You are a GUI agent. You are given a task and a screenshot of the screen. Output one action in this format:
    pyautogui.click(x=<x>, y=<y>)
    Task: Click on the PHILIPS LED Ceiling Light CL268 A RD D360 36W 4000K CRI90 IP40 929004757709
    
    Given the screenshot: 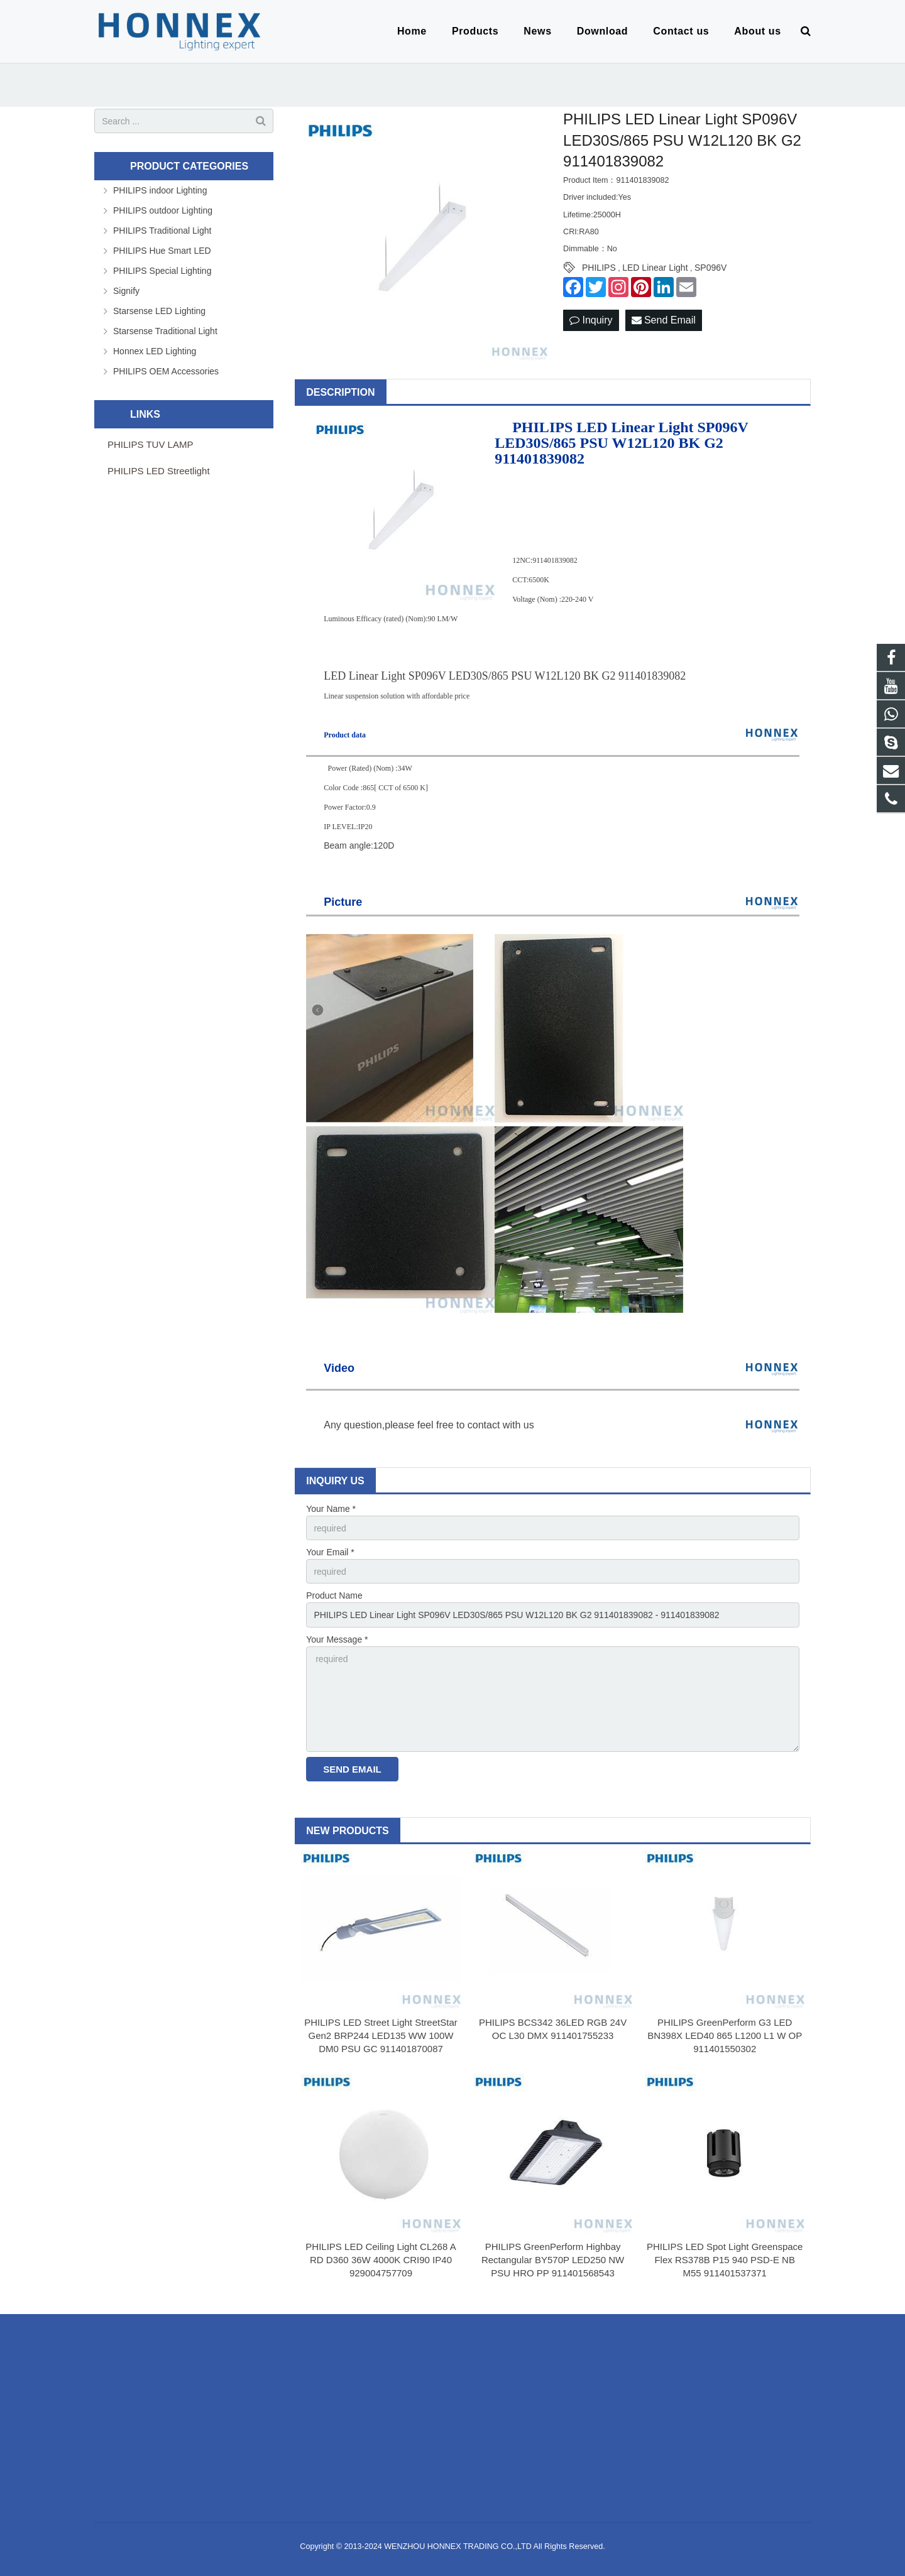 What is the action you would take?
    pyautogui.click(x=380, y=2259)
    